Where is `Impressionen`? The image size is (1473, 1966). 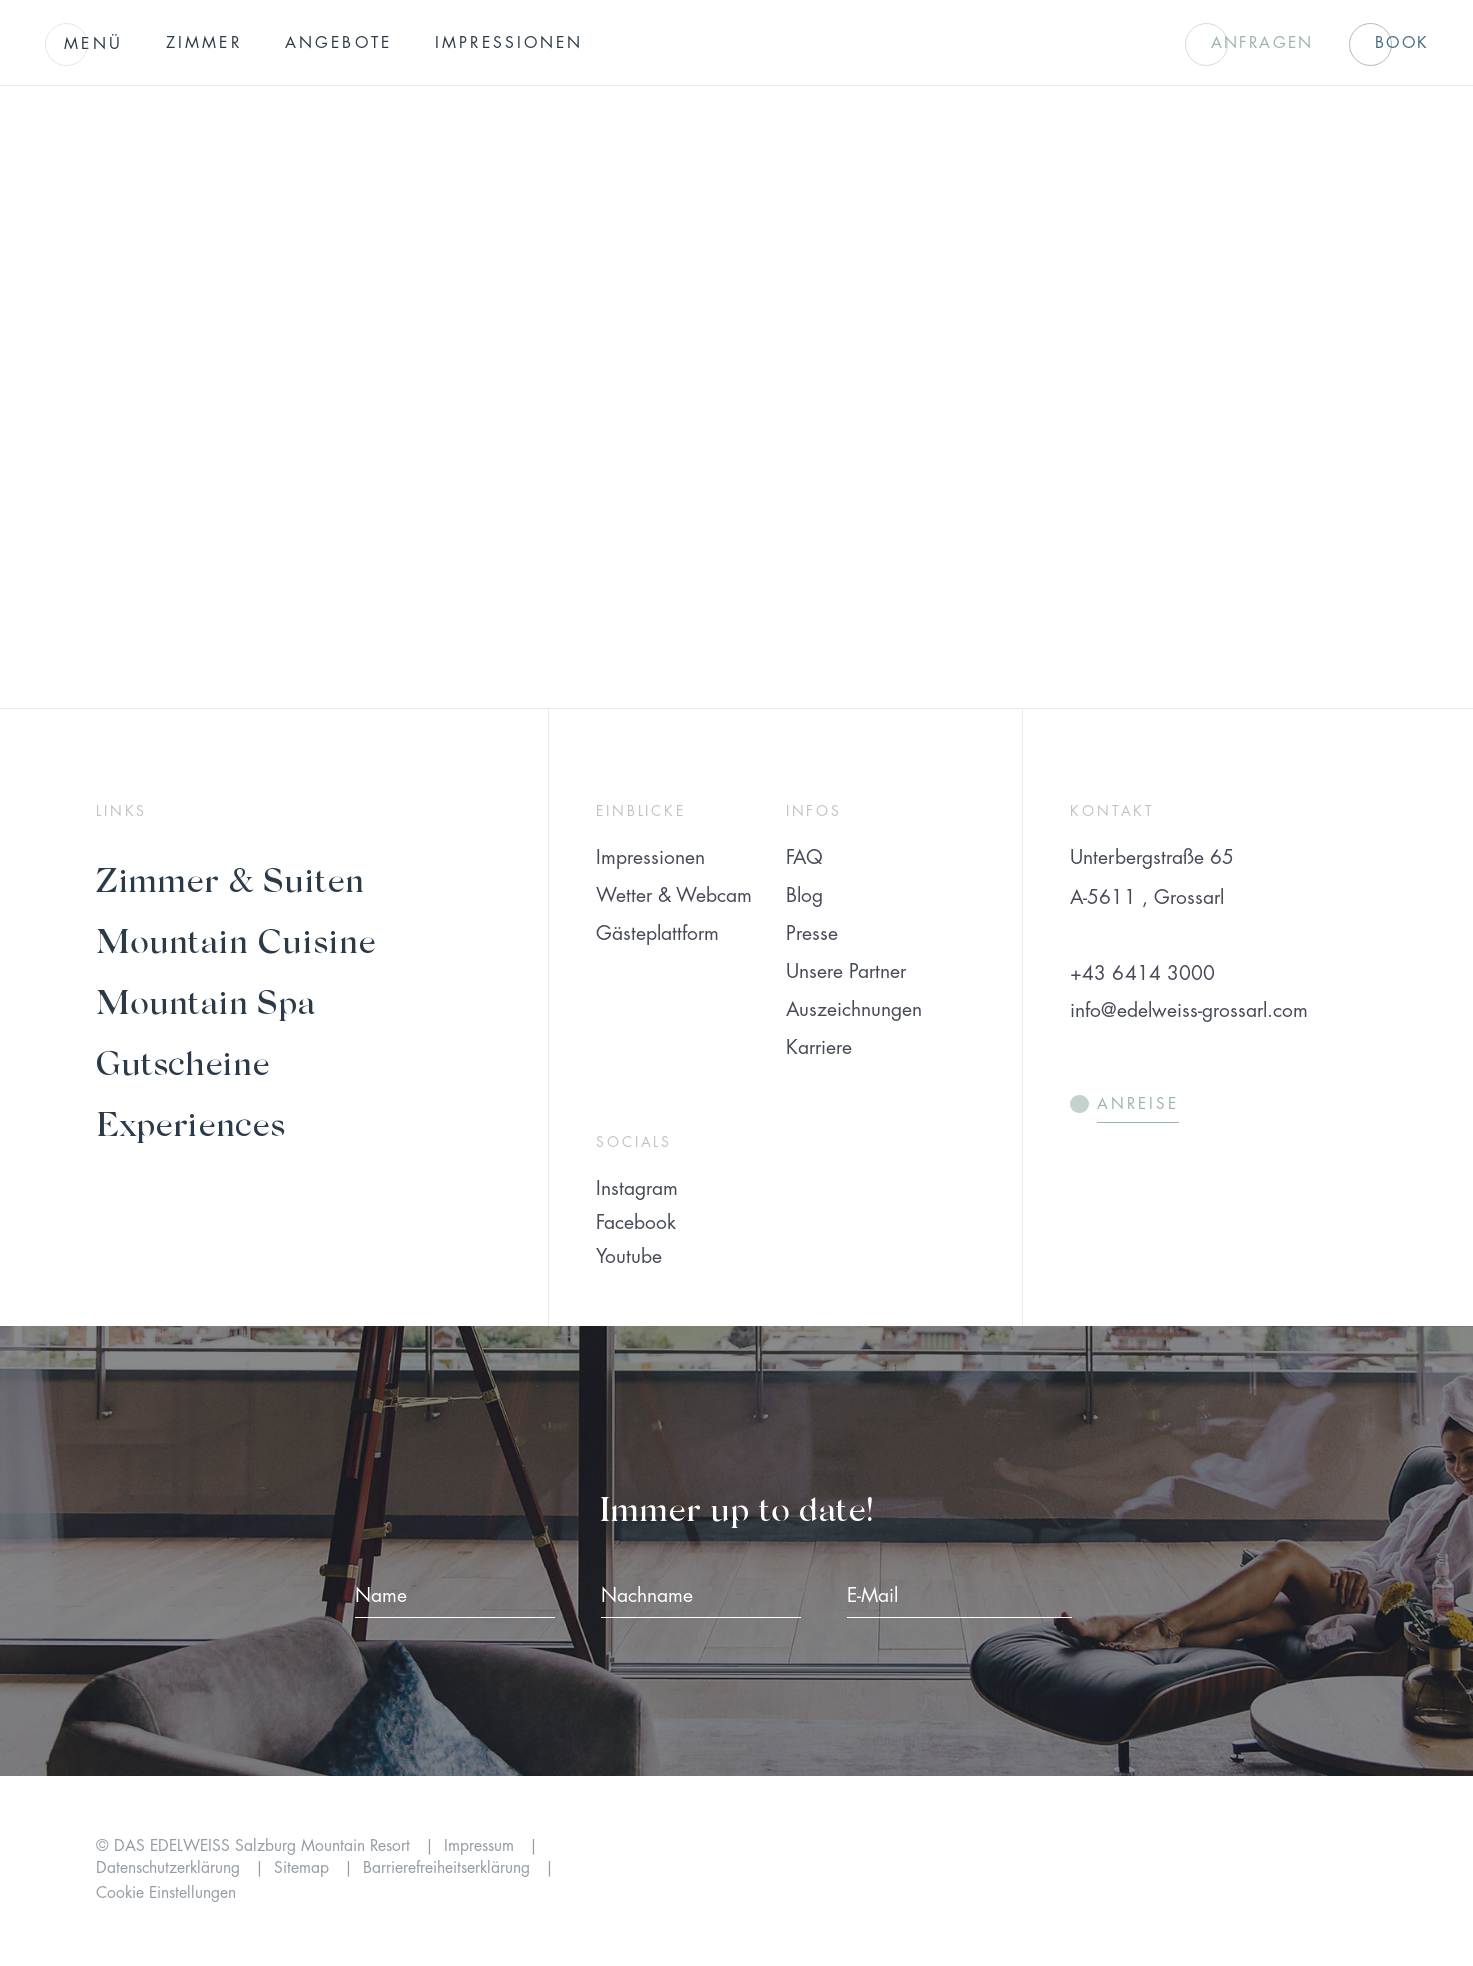
Impressionen is located at coordinates (509, 43).